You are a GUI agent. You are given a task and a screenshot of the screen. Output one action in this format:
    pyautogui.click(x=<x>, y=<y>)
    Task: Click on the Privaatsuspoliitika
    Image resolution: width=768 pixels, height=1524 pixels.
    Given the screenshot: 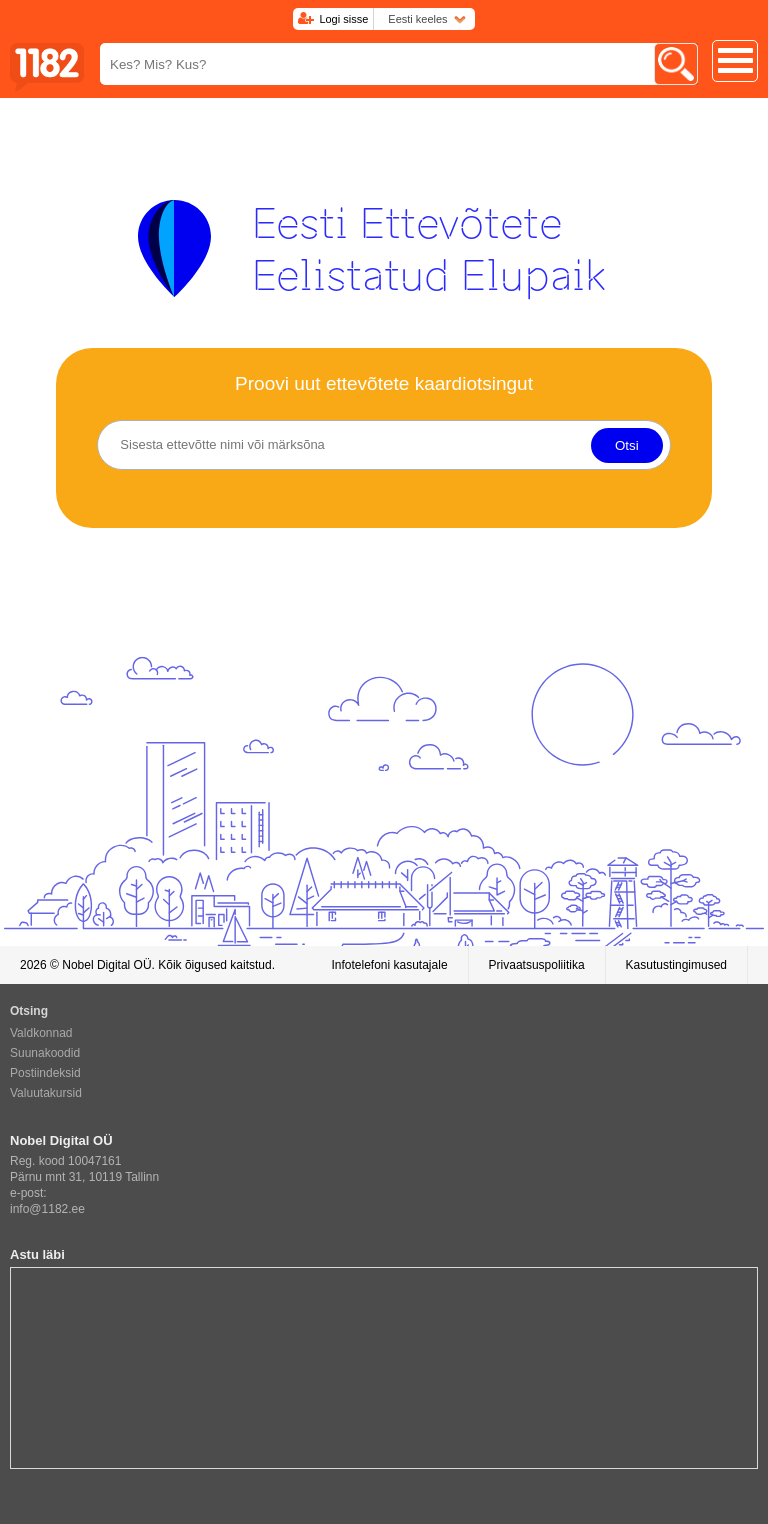 What is the action you would take?
    pyautogui.click(x=537, y=965)
    